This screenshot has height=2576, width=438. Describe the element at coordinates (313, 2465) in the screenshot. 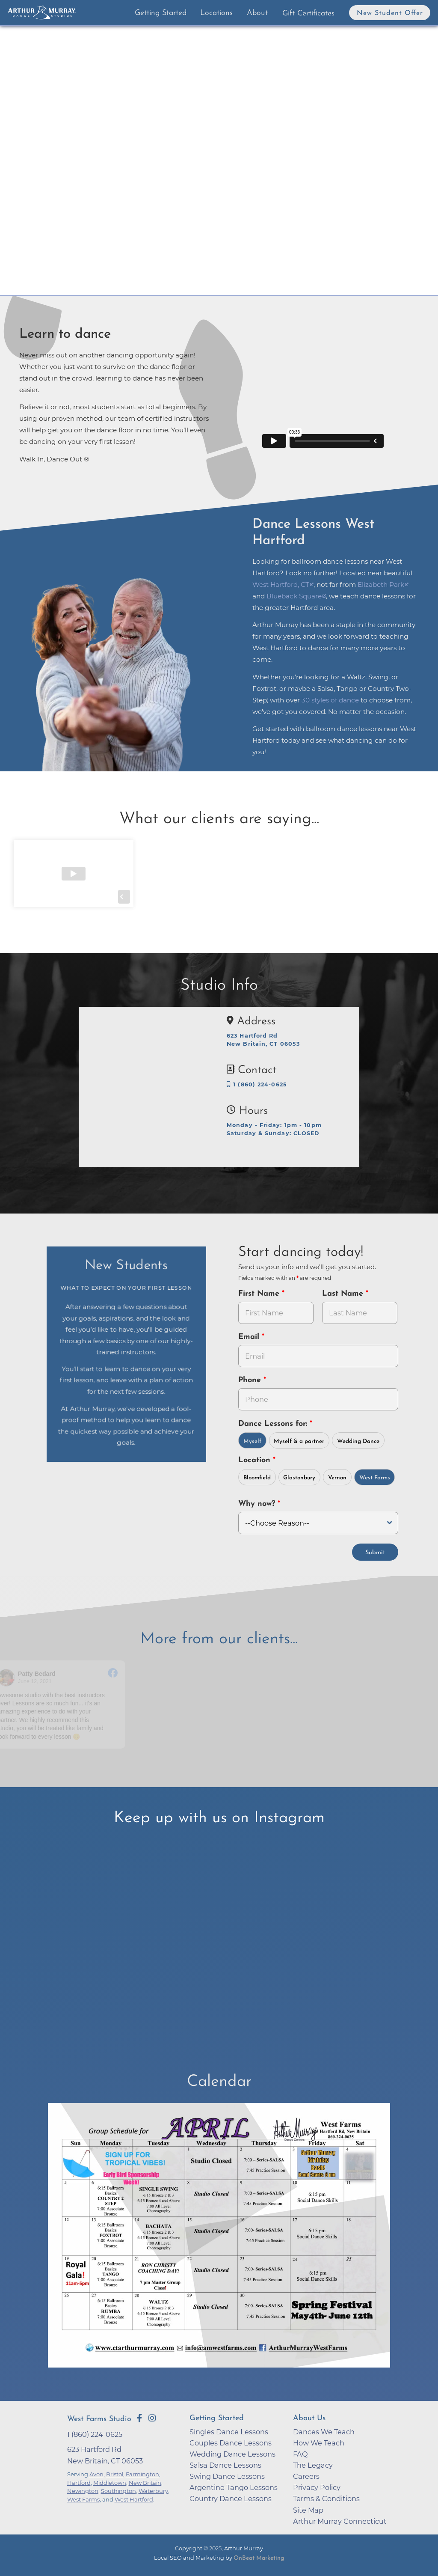

I see `The Legacy` at that location.